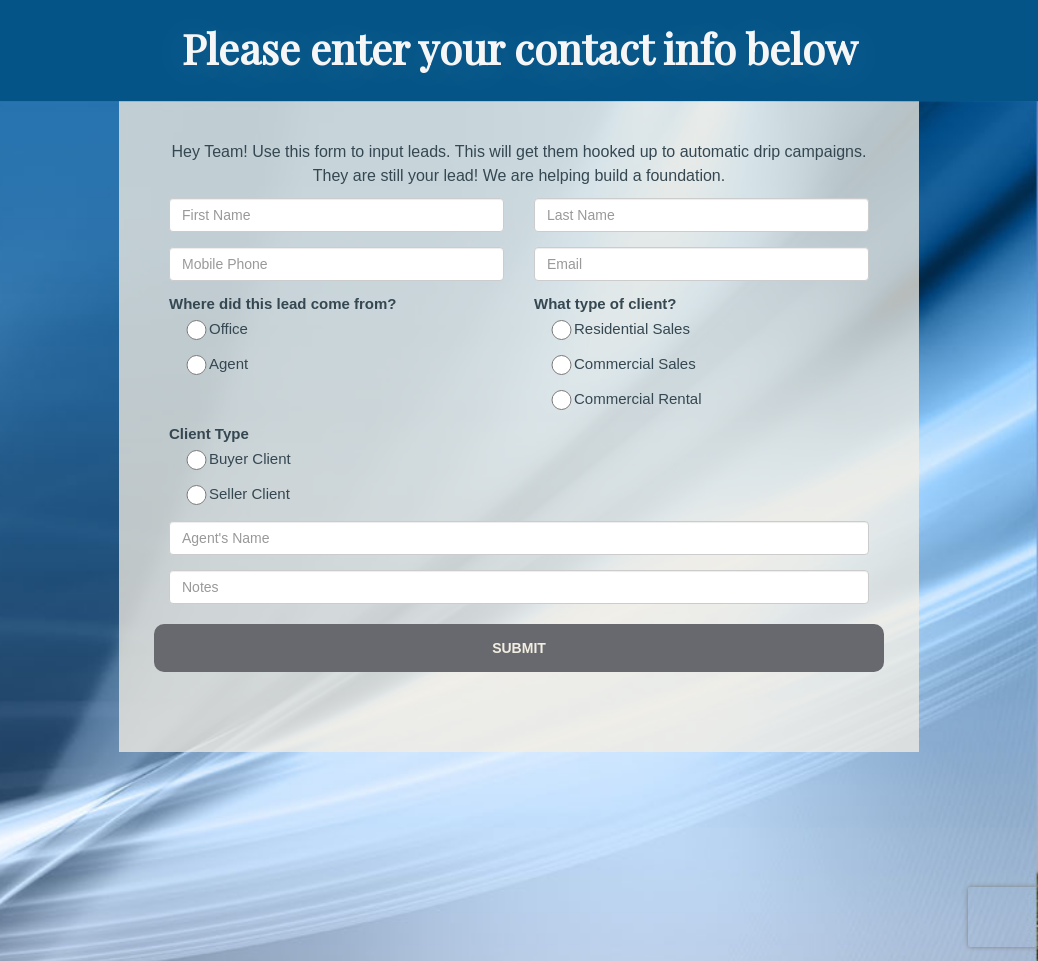  I want to click on Residential Sales, so click(622, 330).